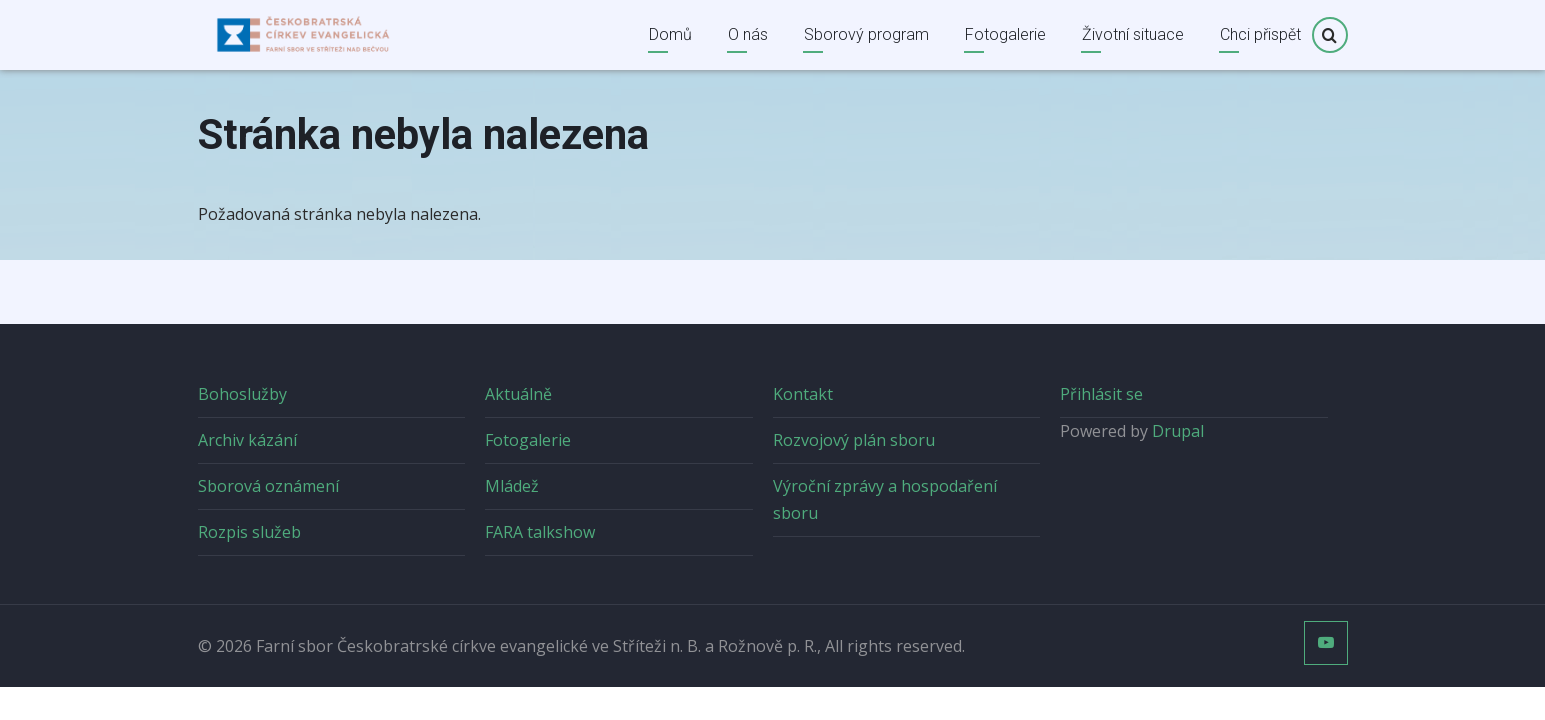  What do you see at coordinates (854, 440) in the screenshot?
I see `Rozvojový plán sboru` at bounding box center [854, 440].